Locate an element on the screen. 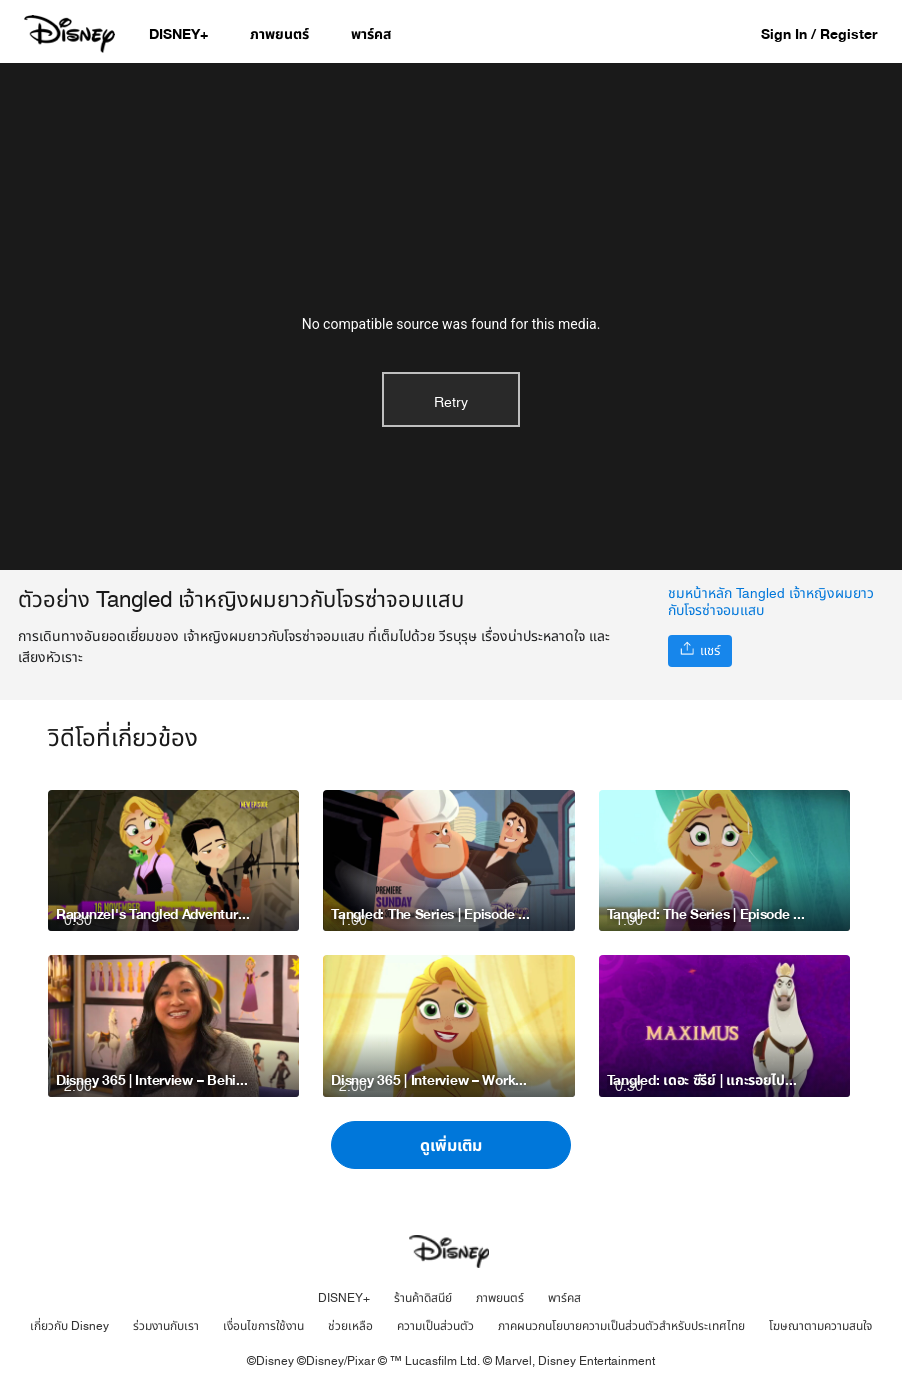 The width and height of the screenshot is (902, 1400). ภาคผนวกนโยบายความเป็นส่วนตัวสำหรับประเทศไทย is located at coordinates (621, 1326).